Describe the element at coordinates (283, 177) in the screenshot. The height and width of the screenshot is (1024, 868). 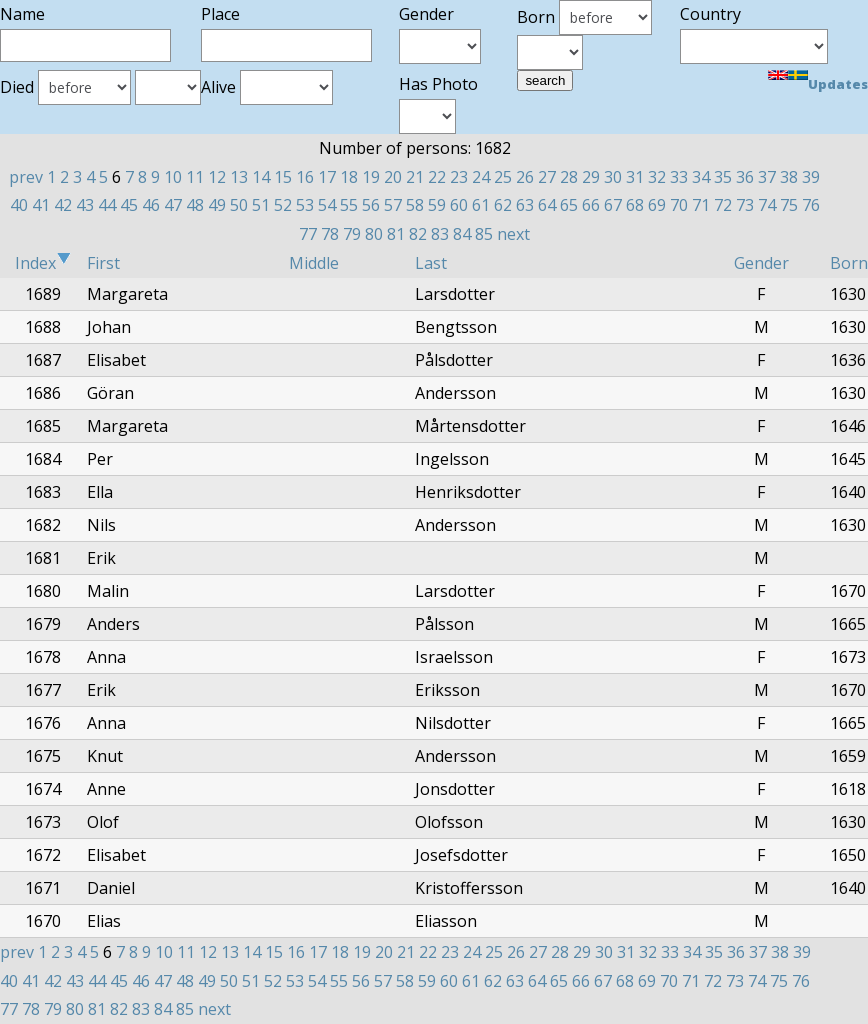
I see `15` at that location.